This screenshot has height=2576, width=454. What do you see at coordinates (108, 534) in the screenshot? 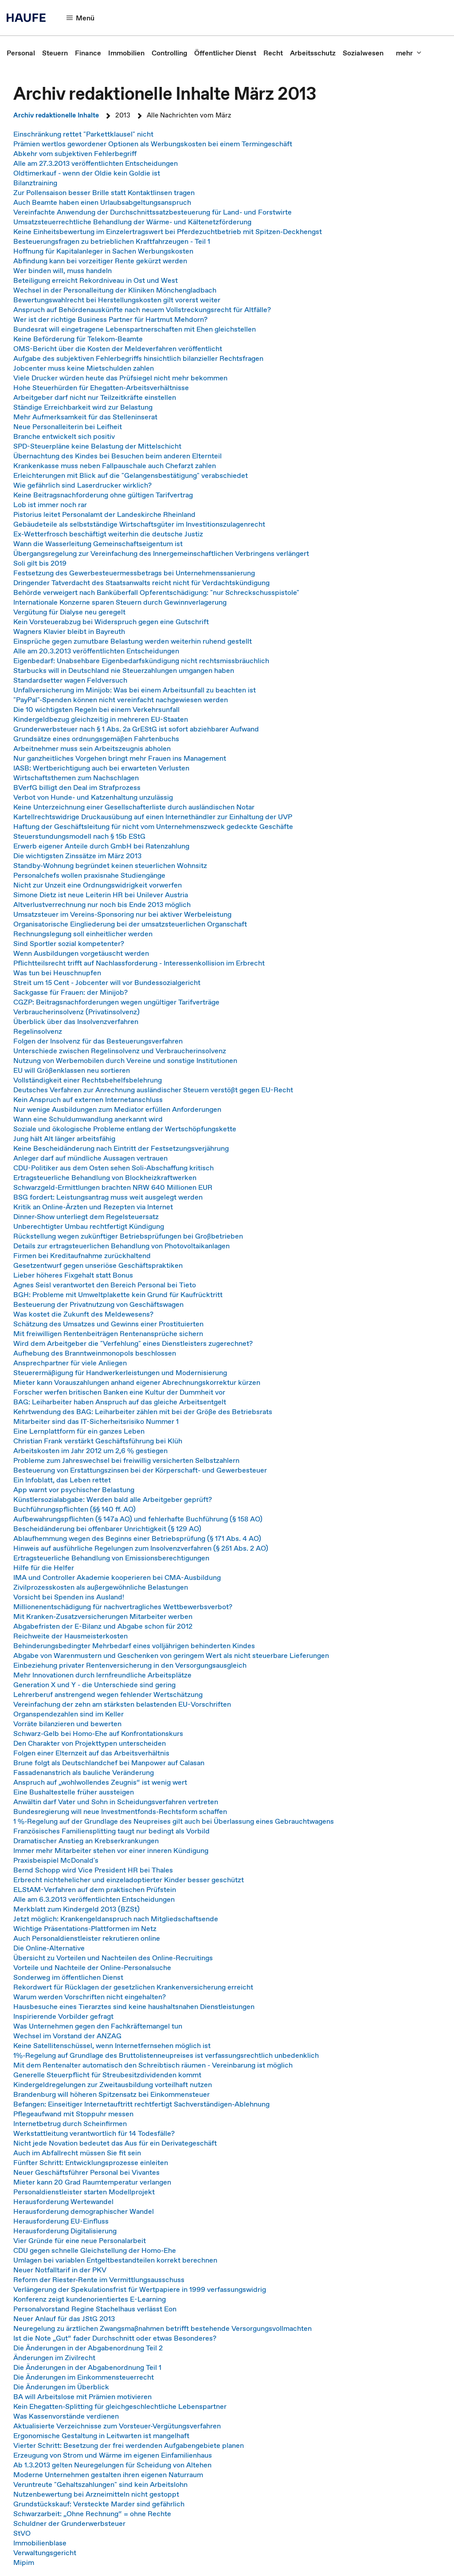
I see `Ex-Wetterfrosch beschäftigt weiterhin die deutsche Justiz` at bounding box center [108, 534].